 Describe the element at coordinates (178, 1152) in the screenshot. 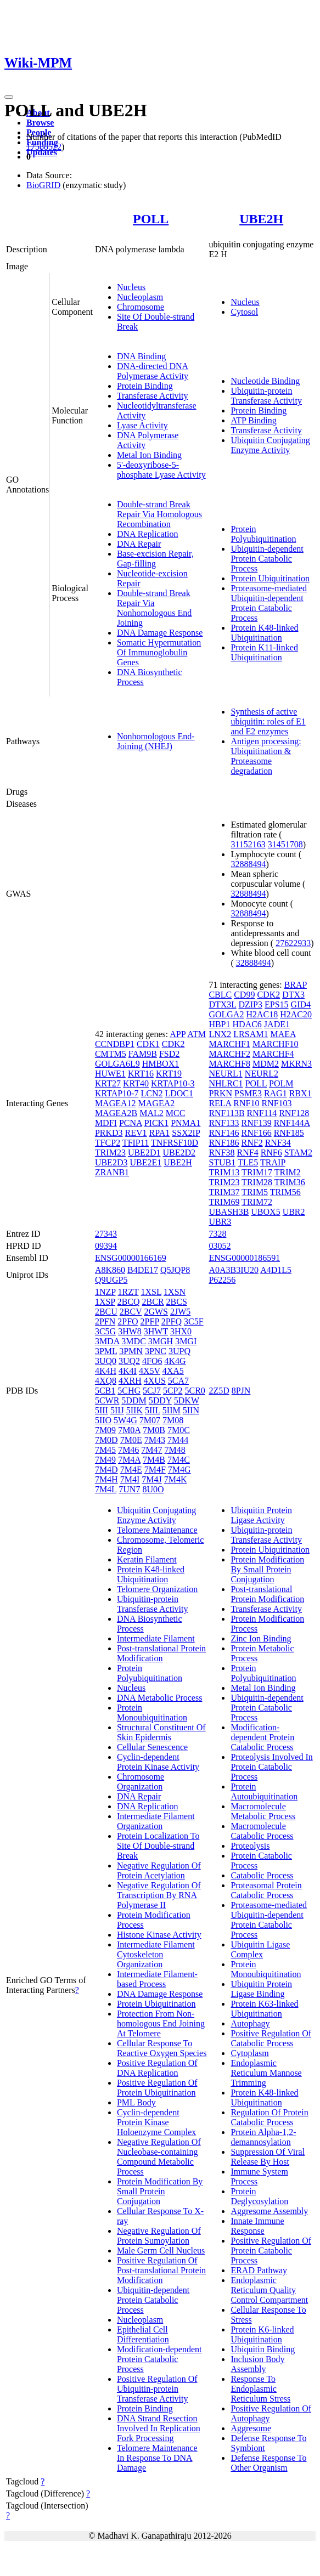

I see `UBE2D2` at that location.